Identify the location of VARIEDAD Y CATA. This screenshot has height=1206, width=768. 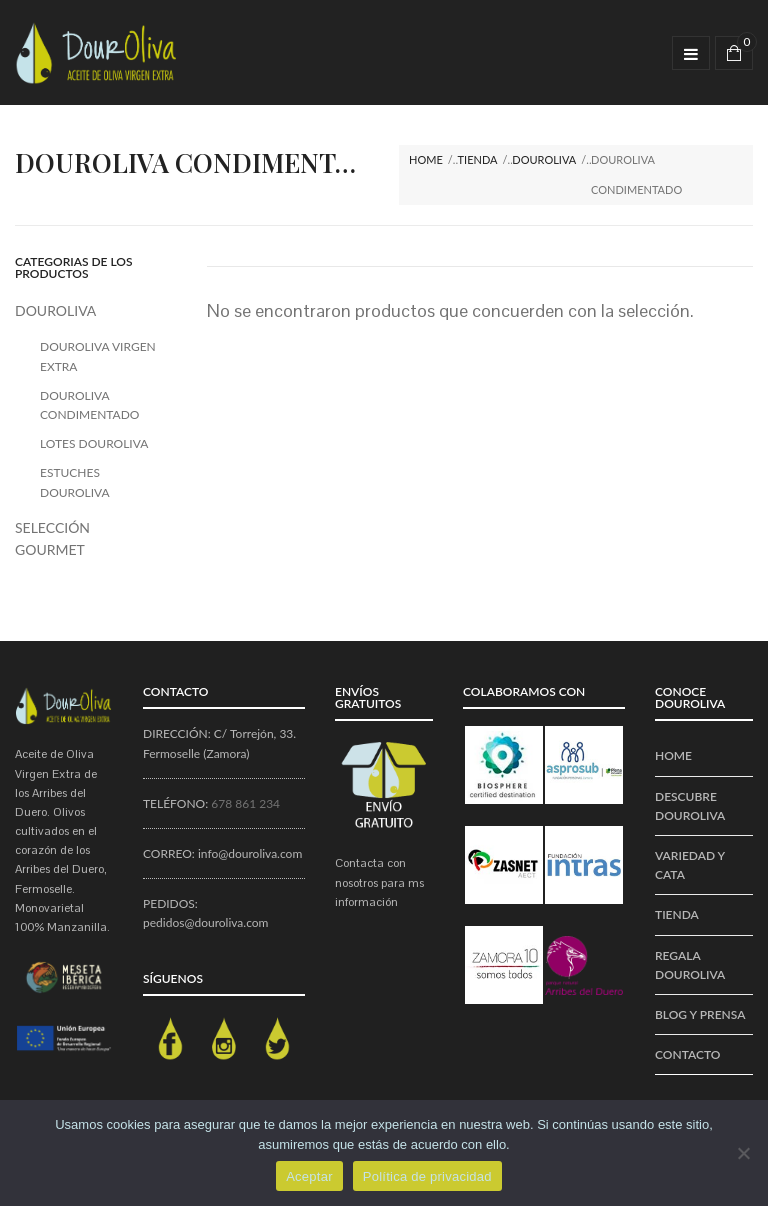
(690, 865).